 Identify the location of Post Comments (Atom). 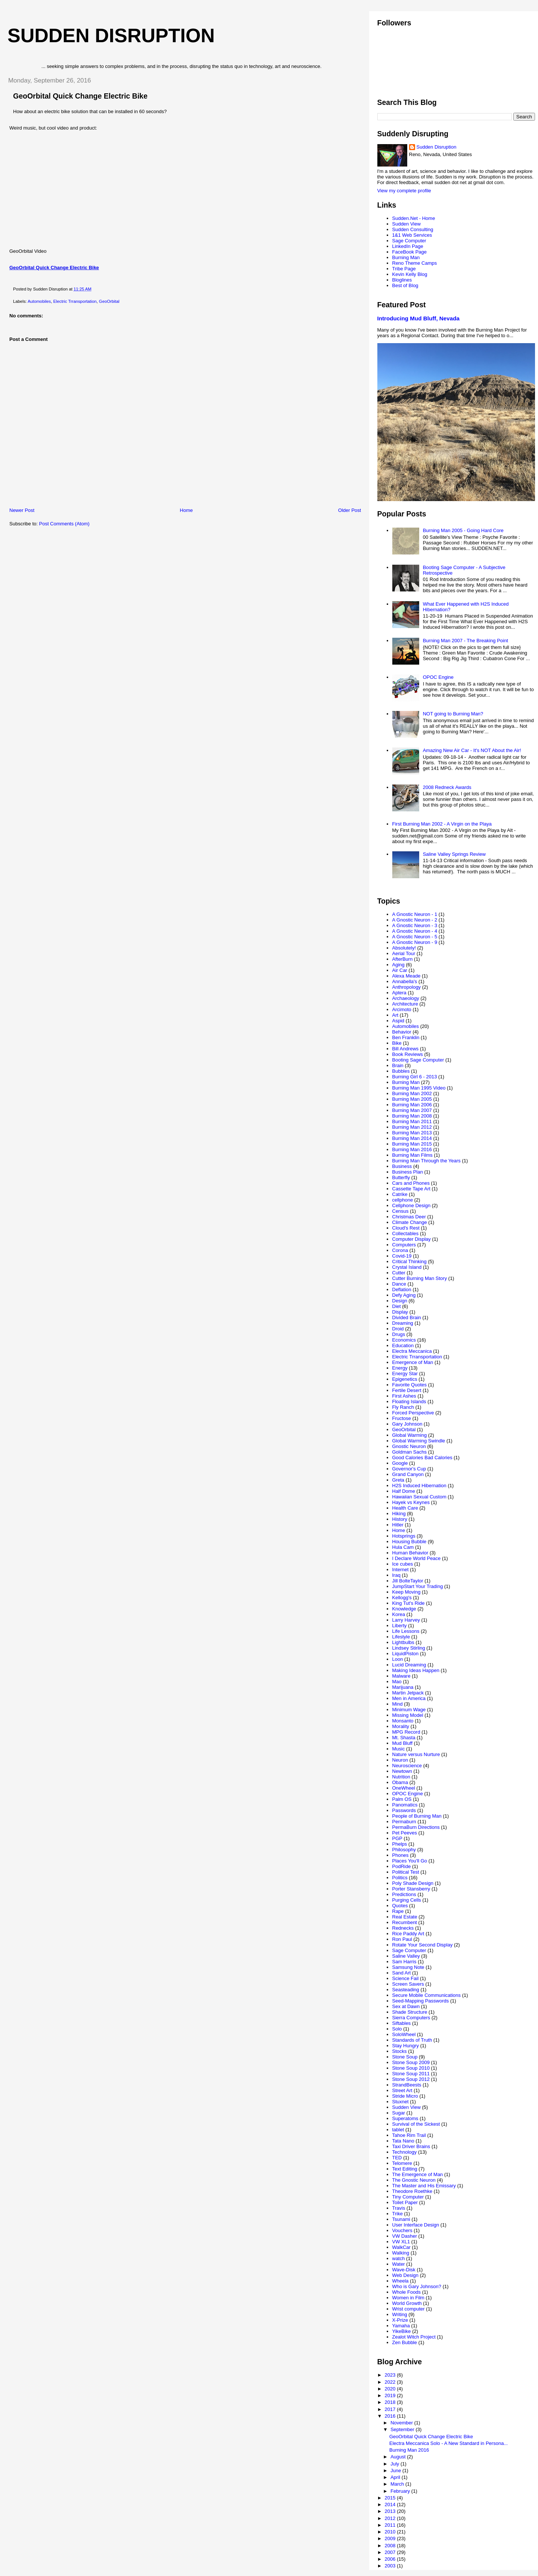
(64, 523).